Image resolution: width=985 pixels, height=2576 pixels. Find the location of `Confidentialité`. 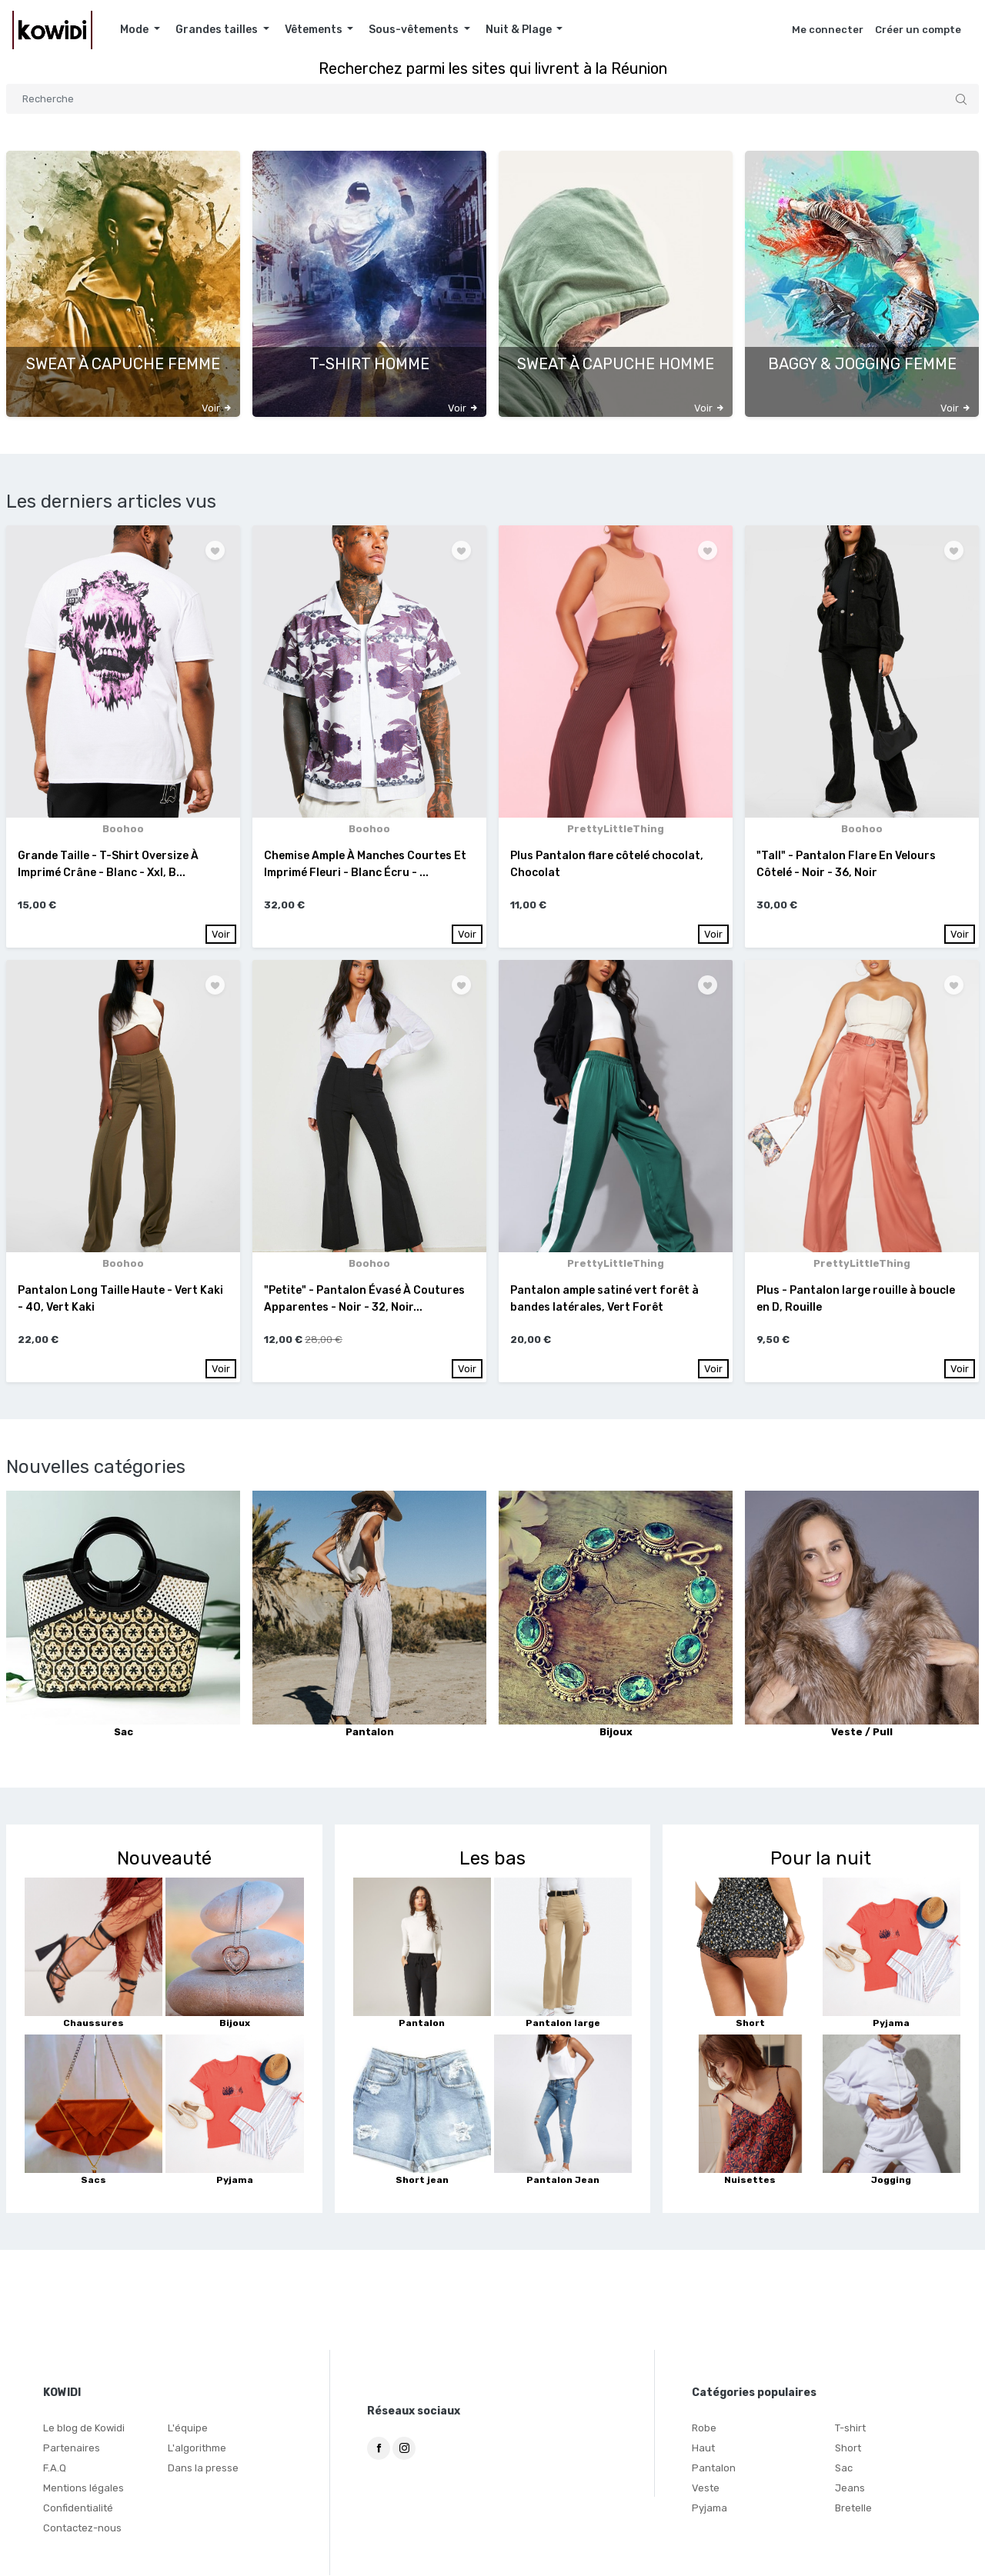

Confidentialité is located at coordinates (78, 2508).